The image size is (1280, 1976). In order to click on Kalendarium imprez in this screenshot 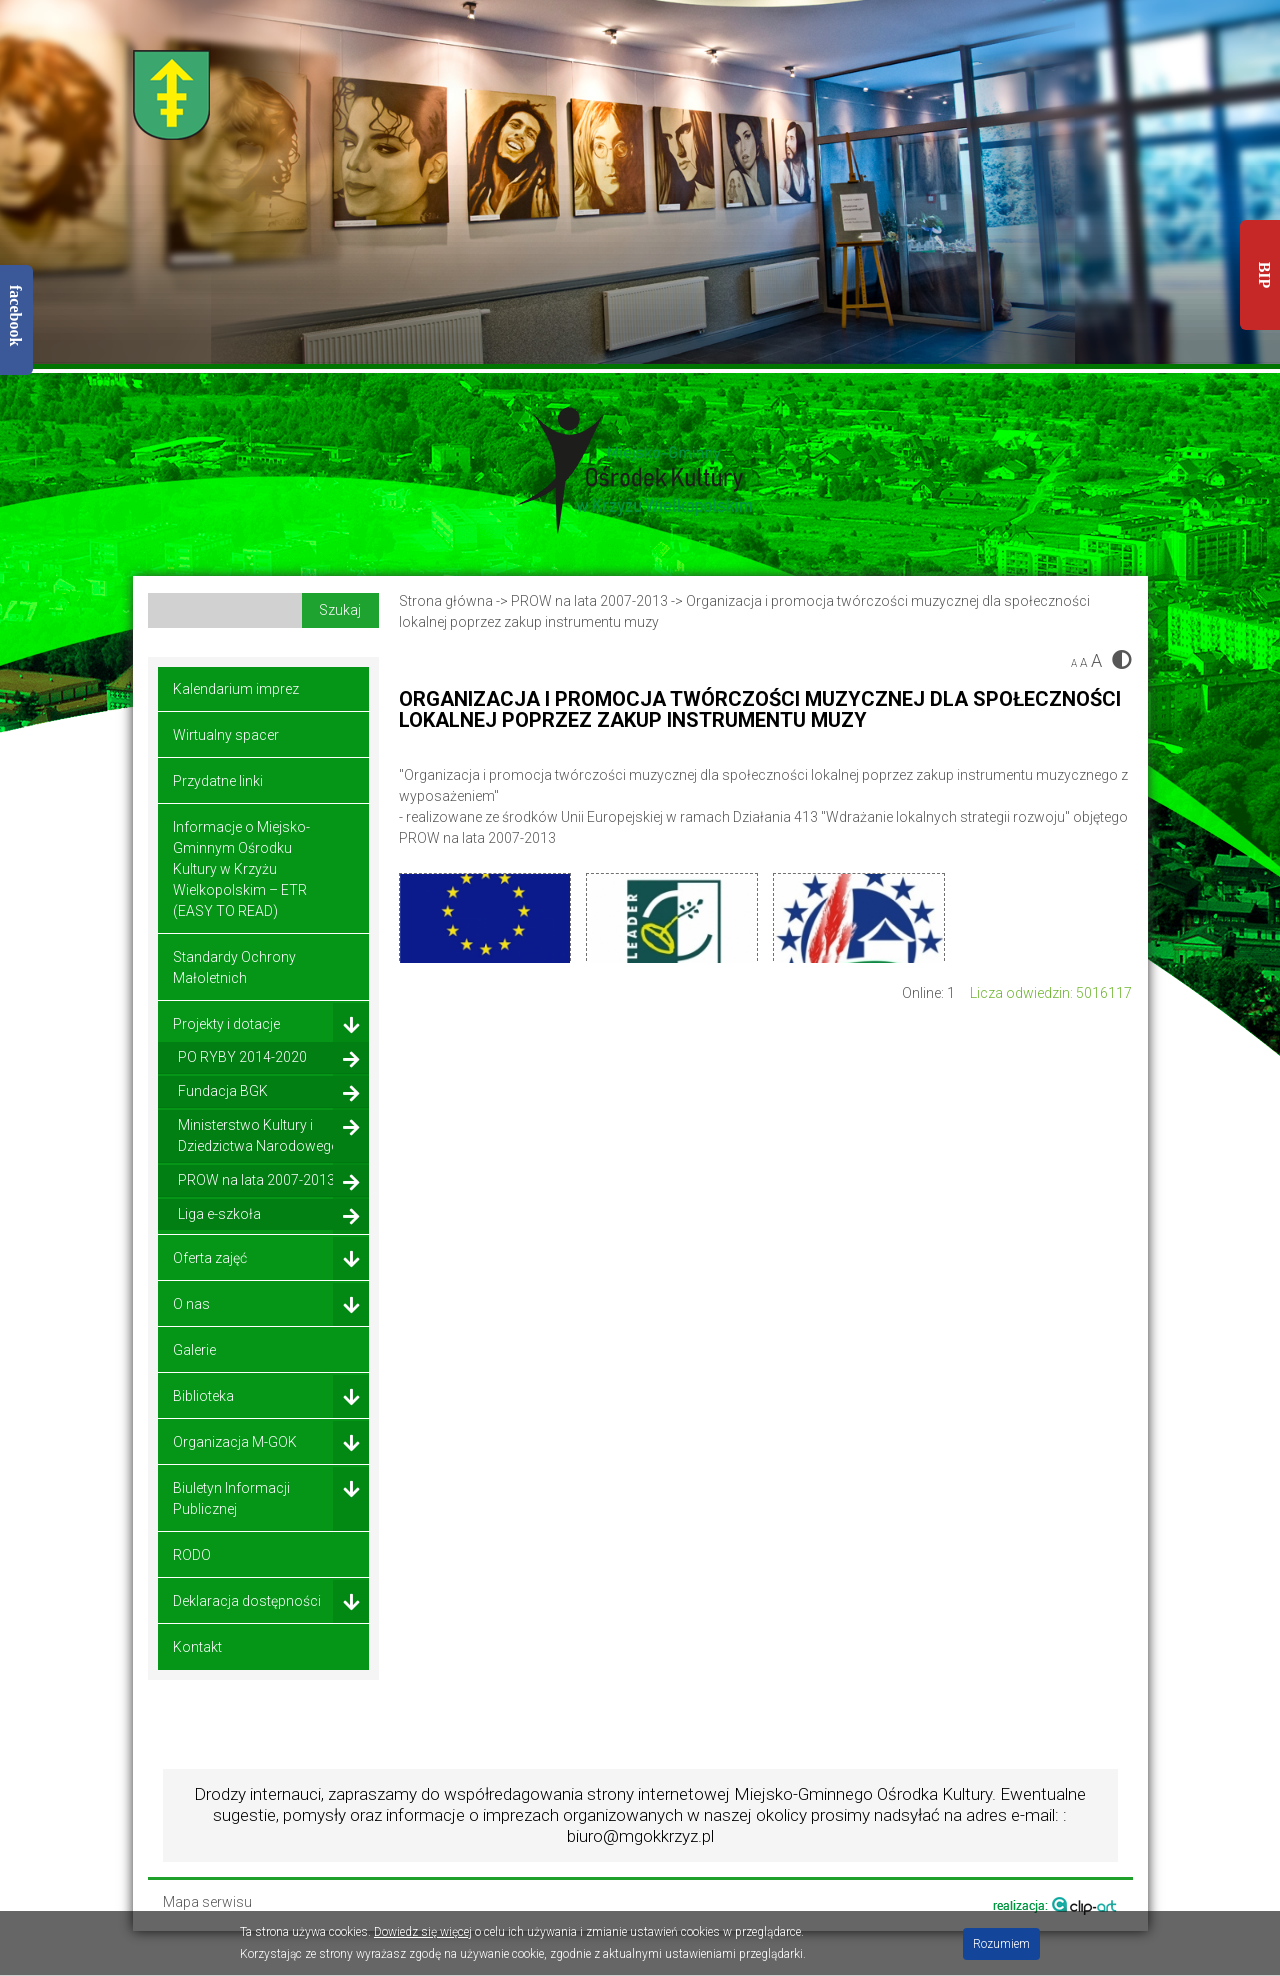, I will do `click(236, 689)`.